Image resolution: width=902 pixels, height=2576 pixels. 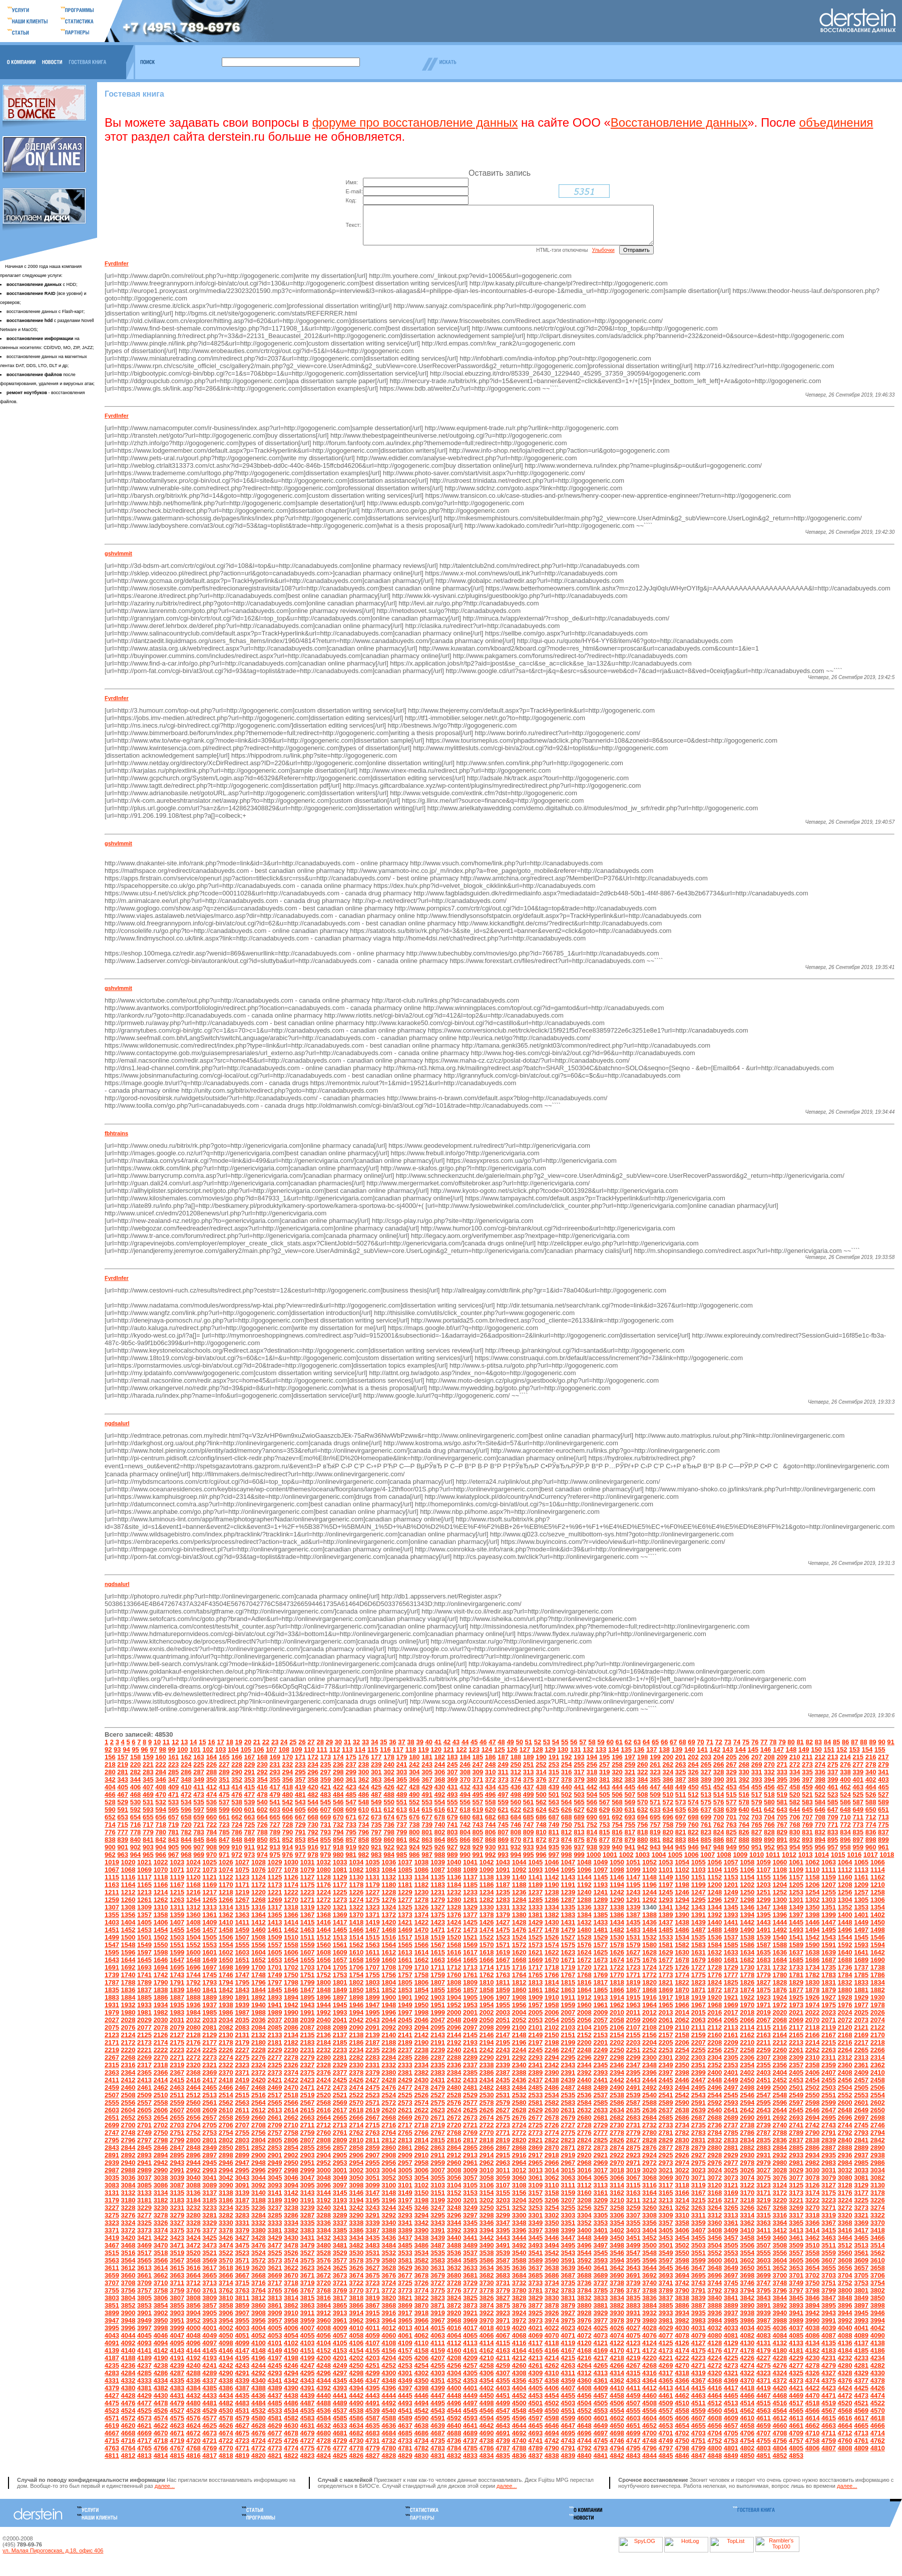 I want to click on 4672, so click(x=193, y=2440).